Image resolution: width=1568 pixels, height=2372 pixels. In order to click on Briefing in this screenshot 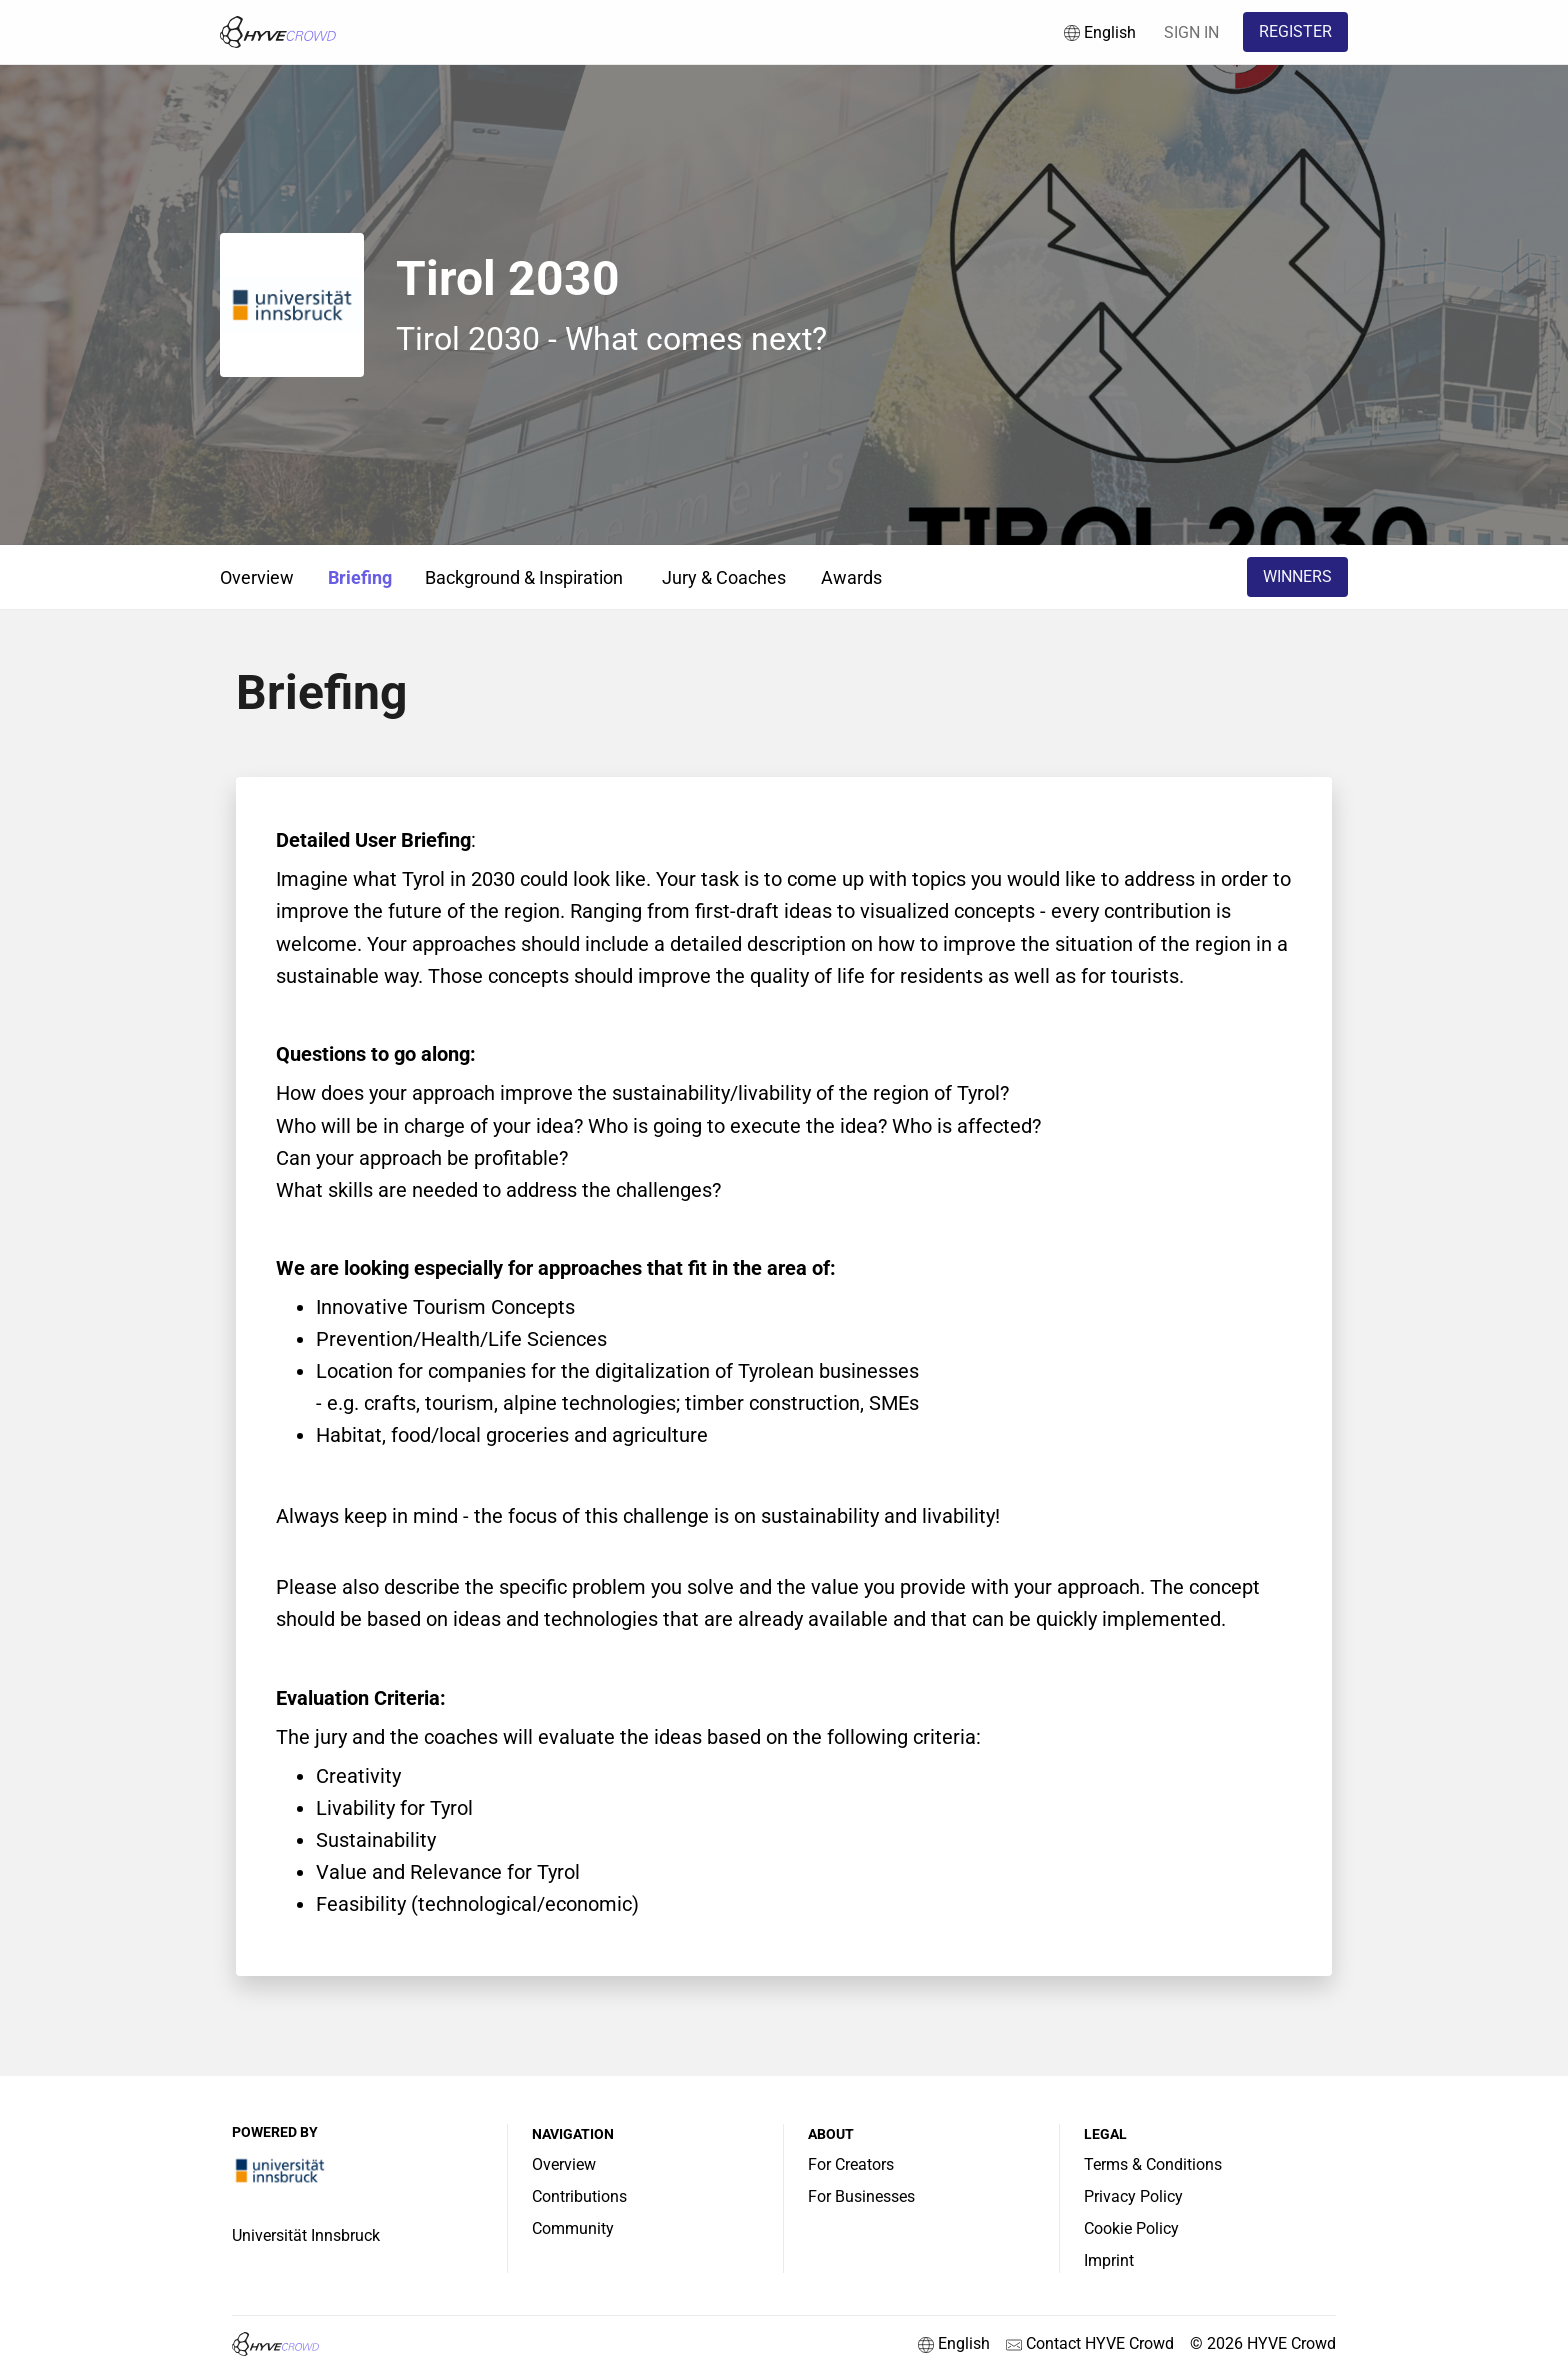, I will do `click(360, 577)`.